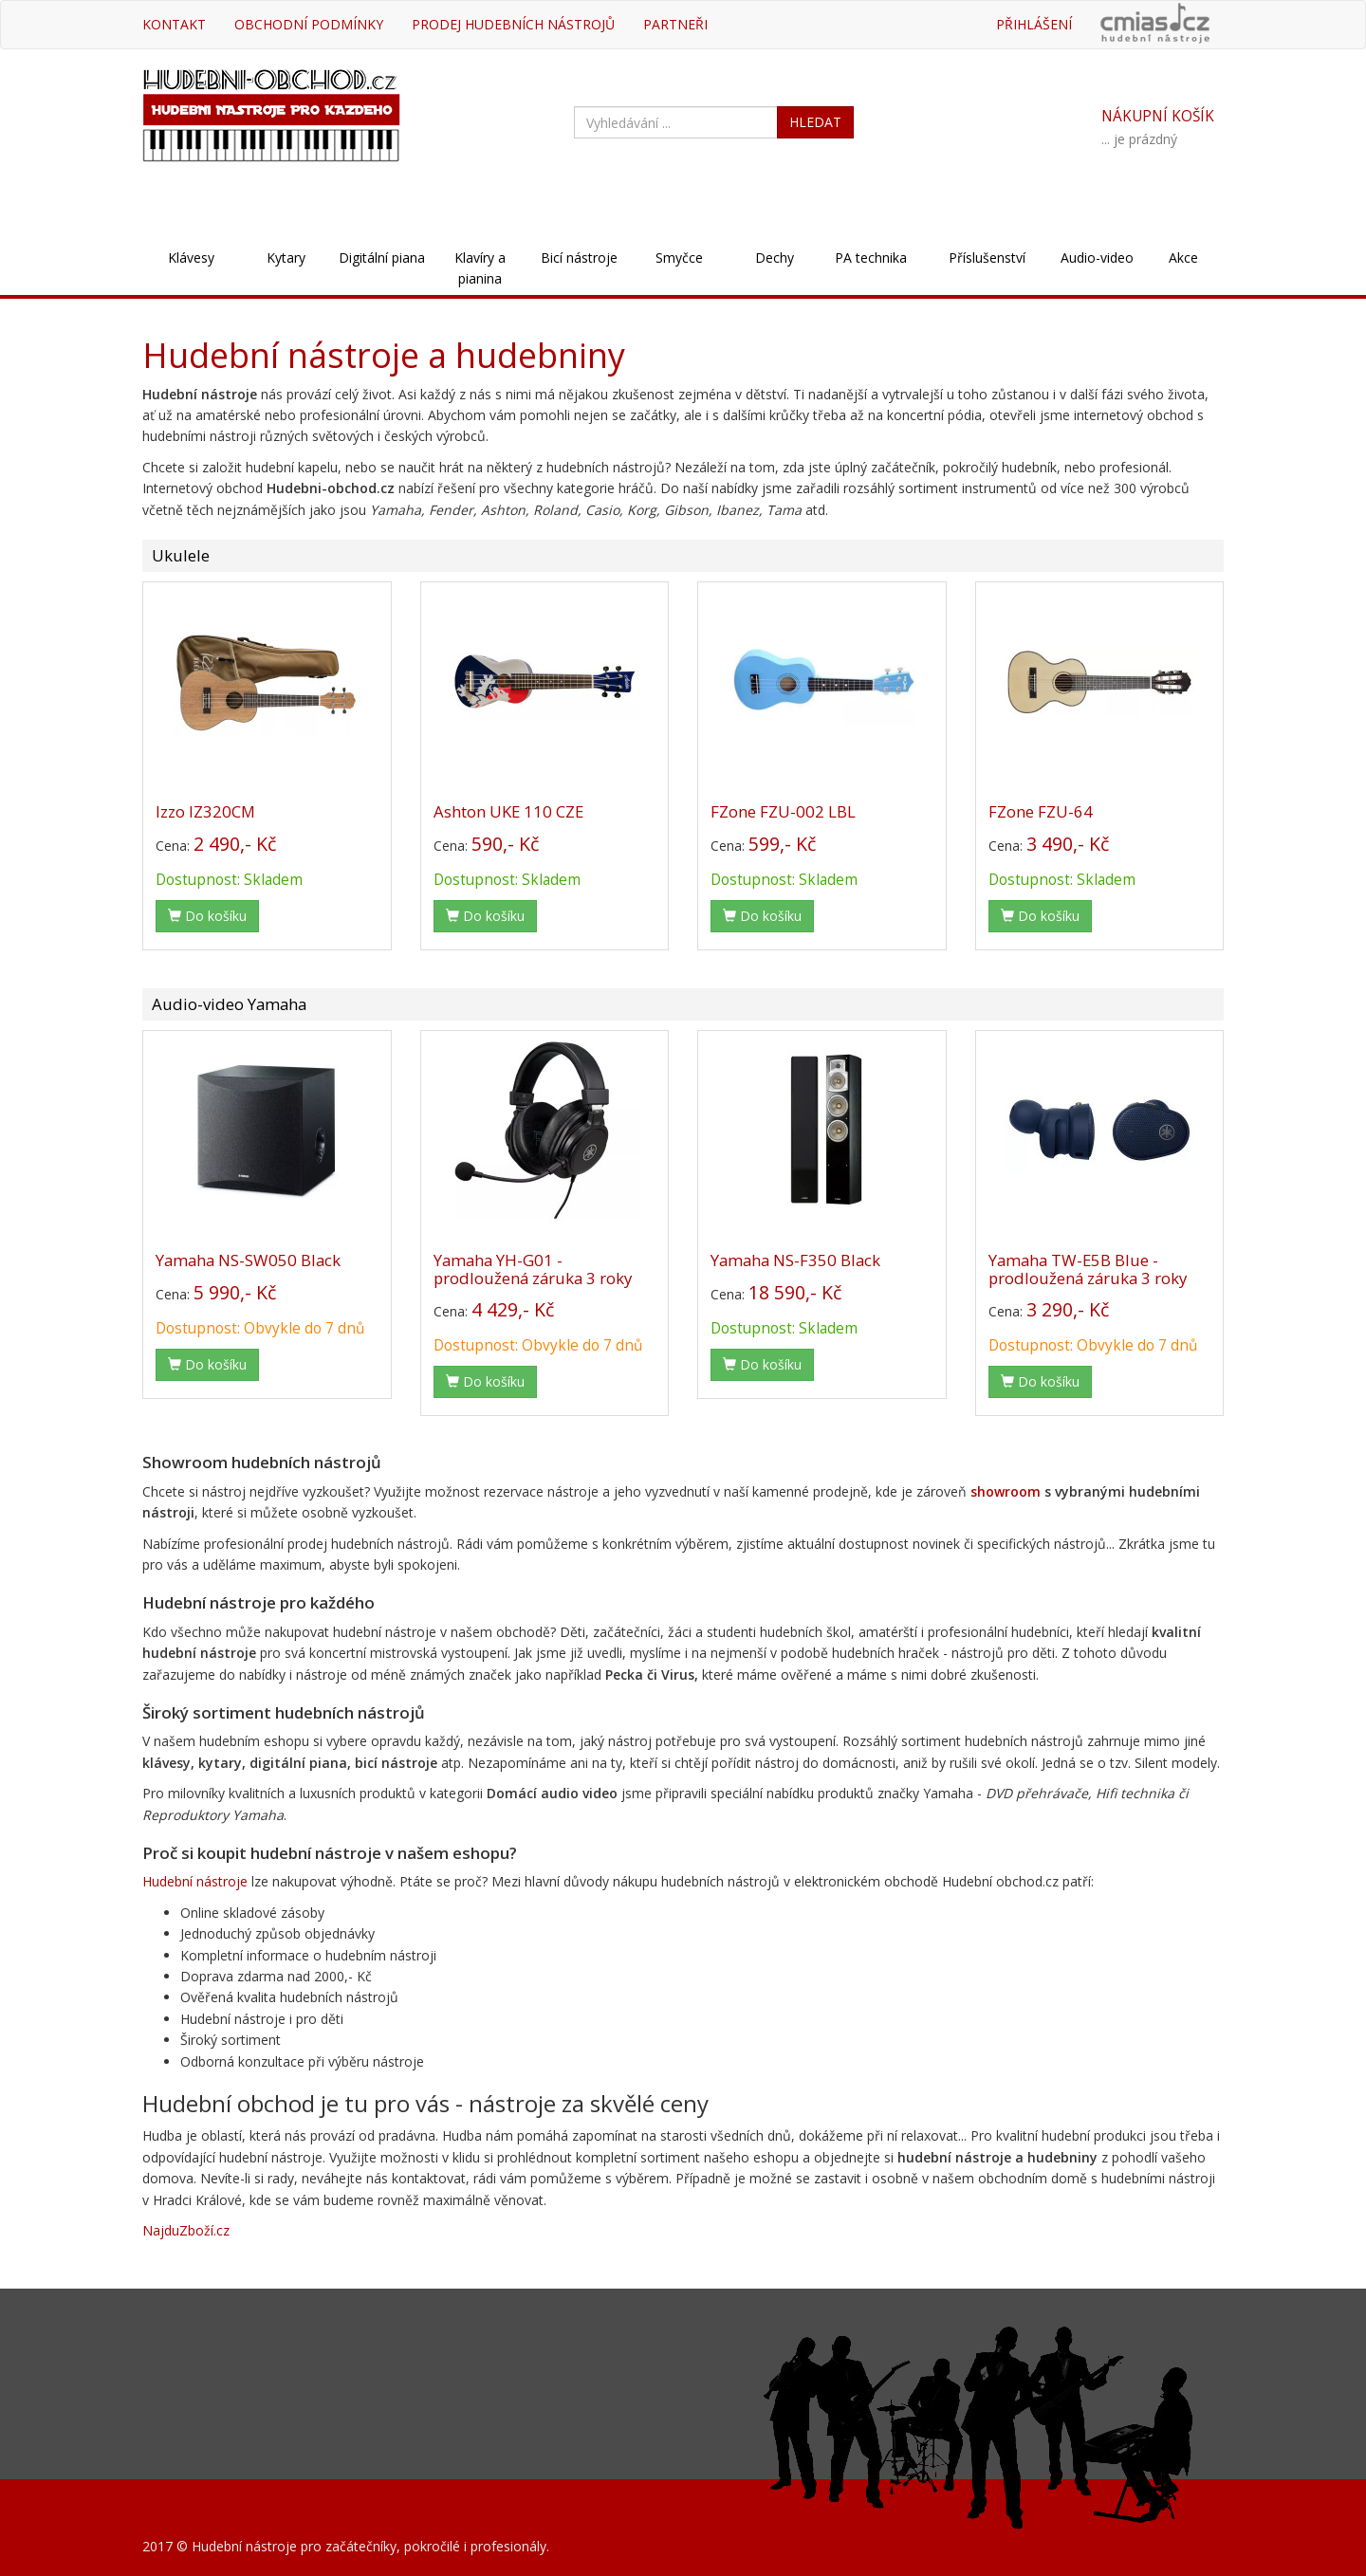 Image resolution: width=1366 pixels, height=2576 pixels. What do you see at coordinates (679, 257) in the screenshot?
I see `Smyčce` at bounding box center [679, 257].